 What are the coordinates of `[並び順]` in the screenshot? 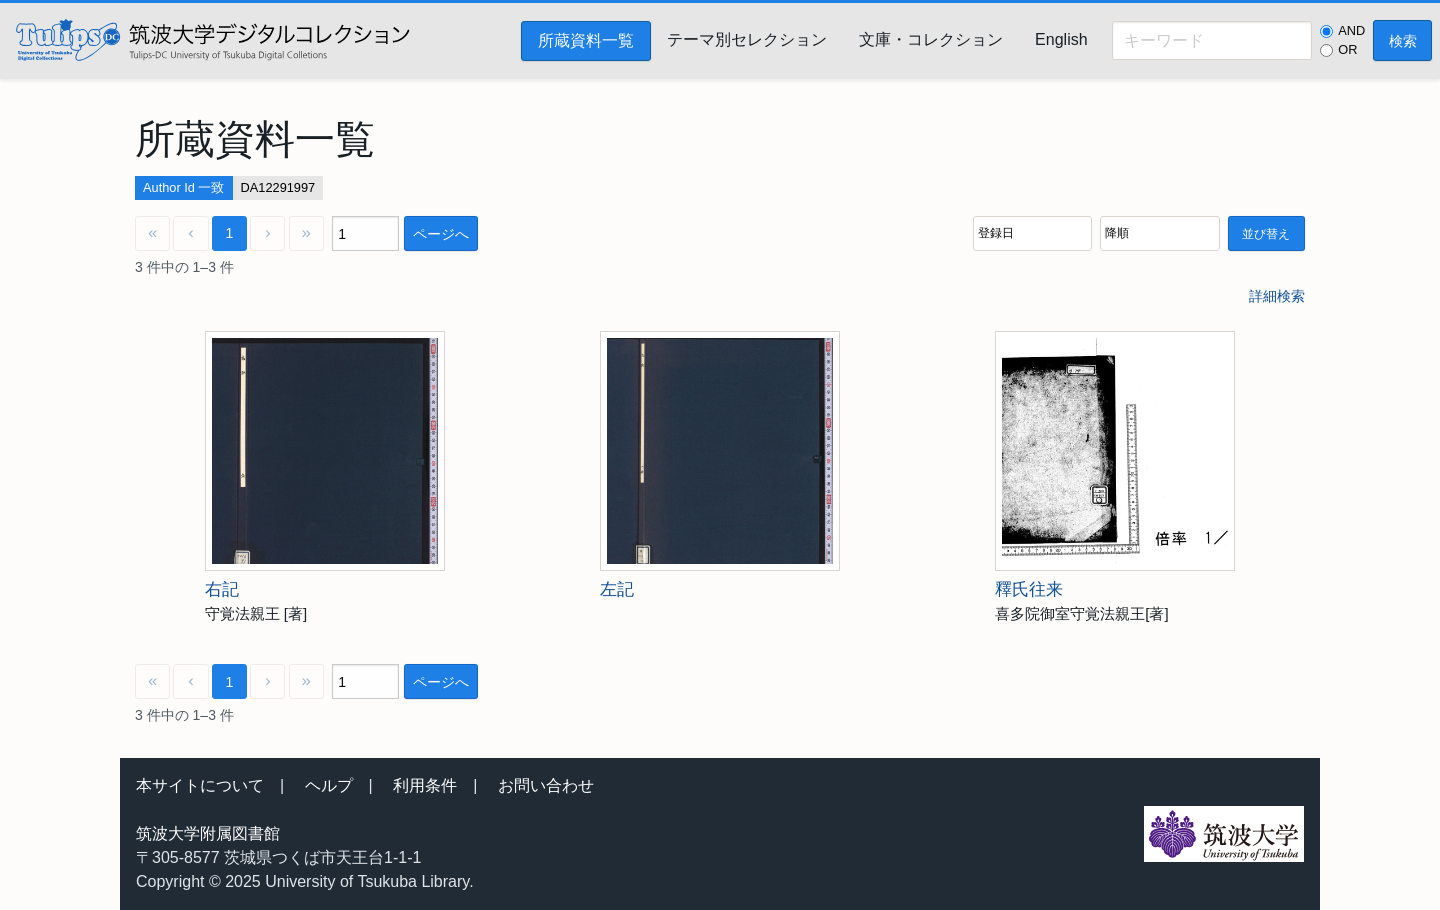 It's located at (1032, 233).